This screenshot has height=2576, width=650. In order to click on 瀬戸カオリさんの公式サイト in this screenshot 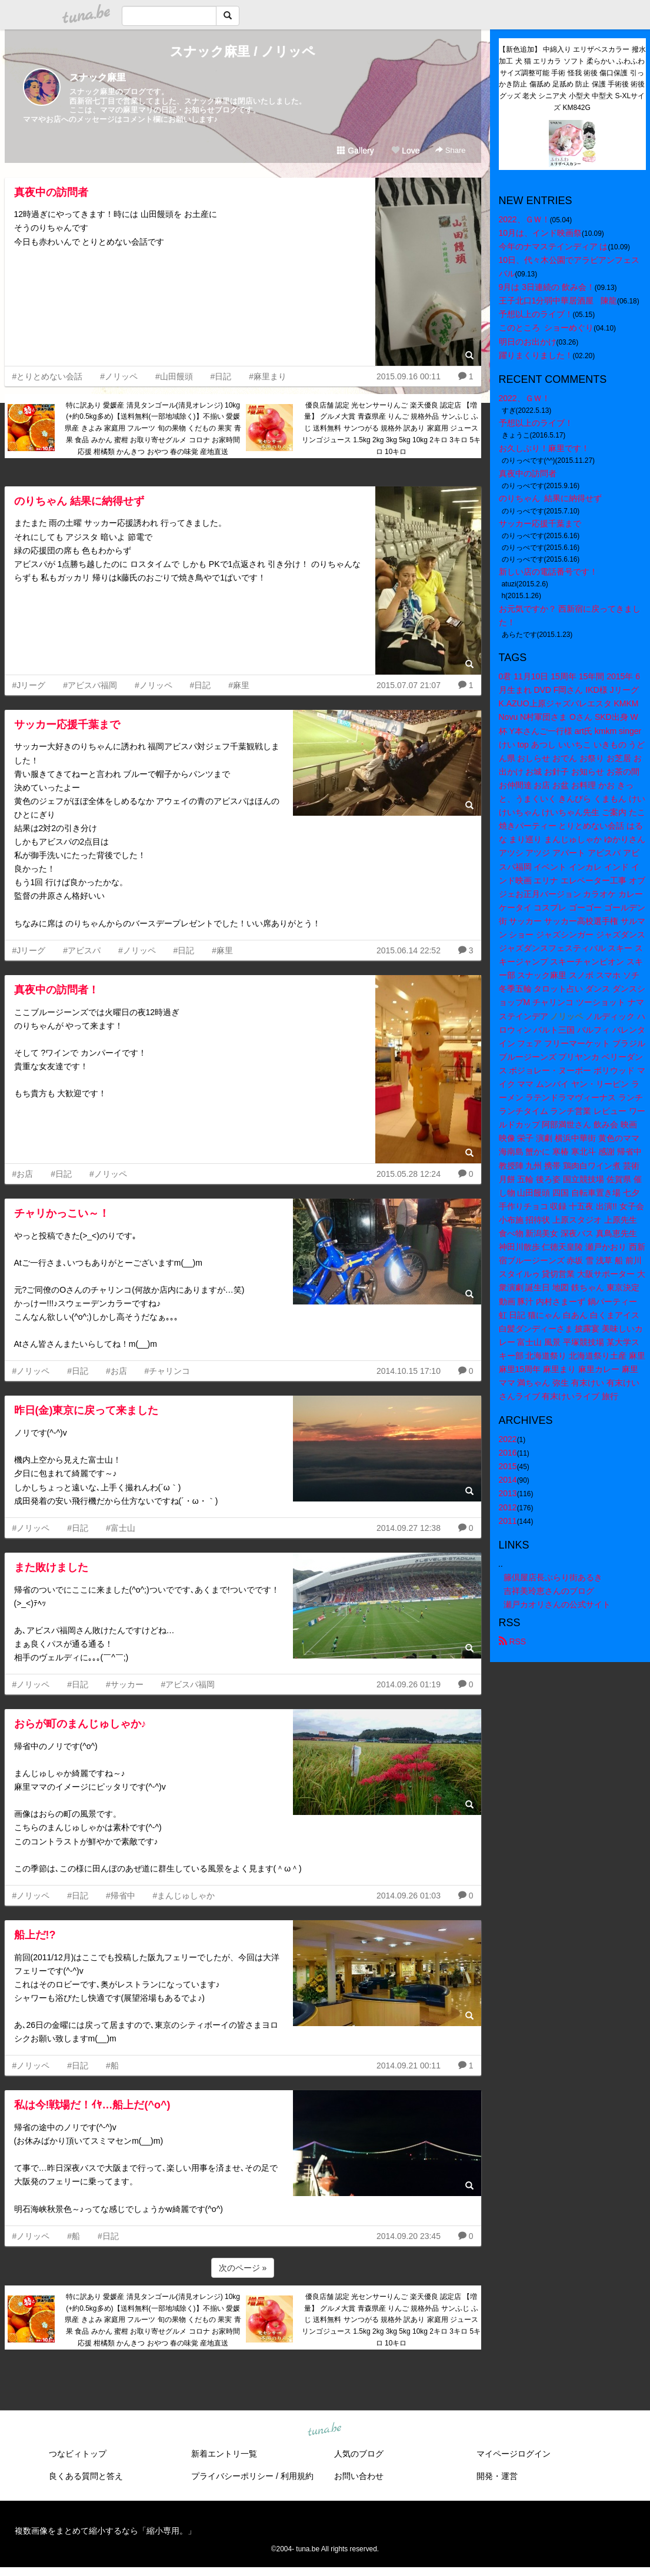, I will do `click(557, 1604)`.